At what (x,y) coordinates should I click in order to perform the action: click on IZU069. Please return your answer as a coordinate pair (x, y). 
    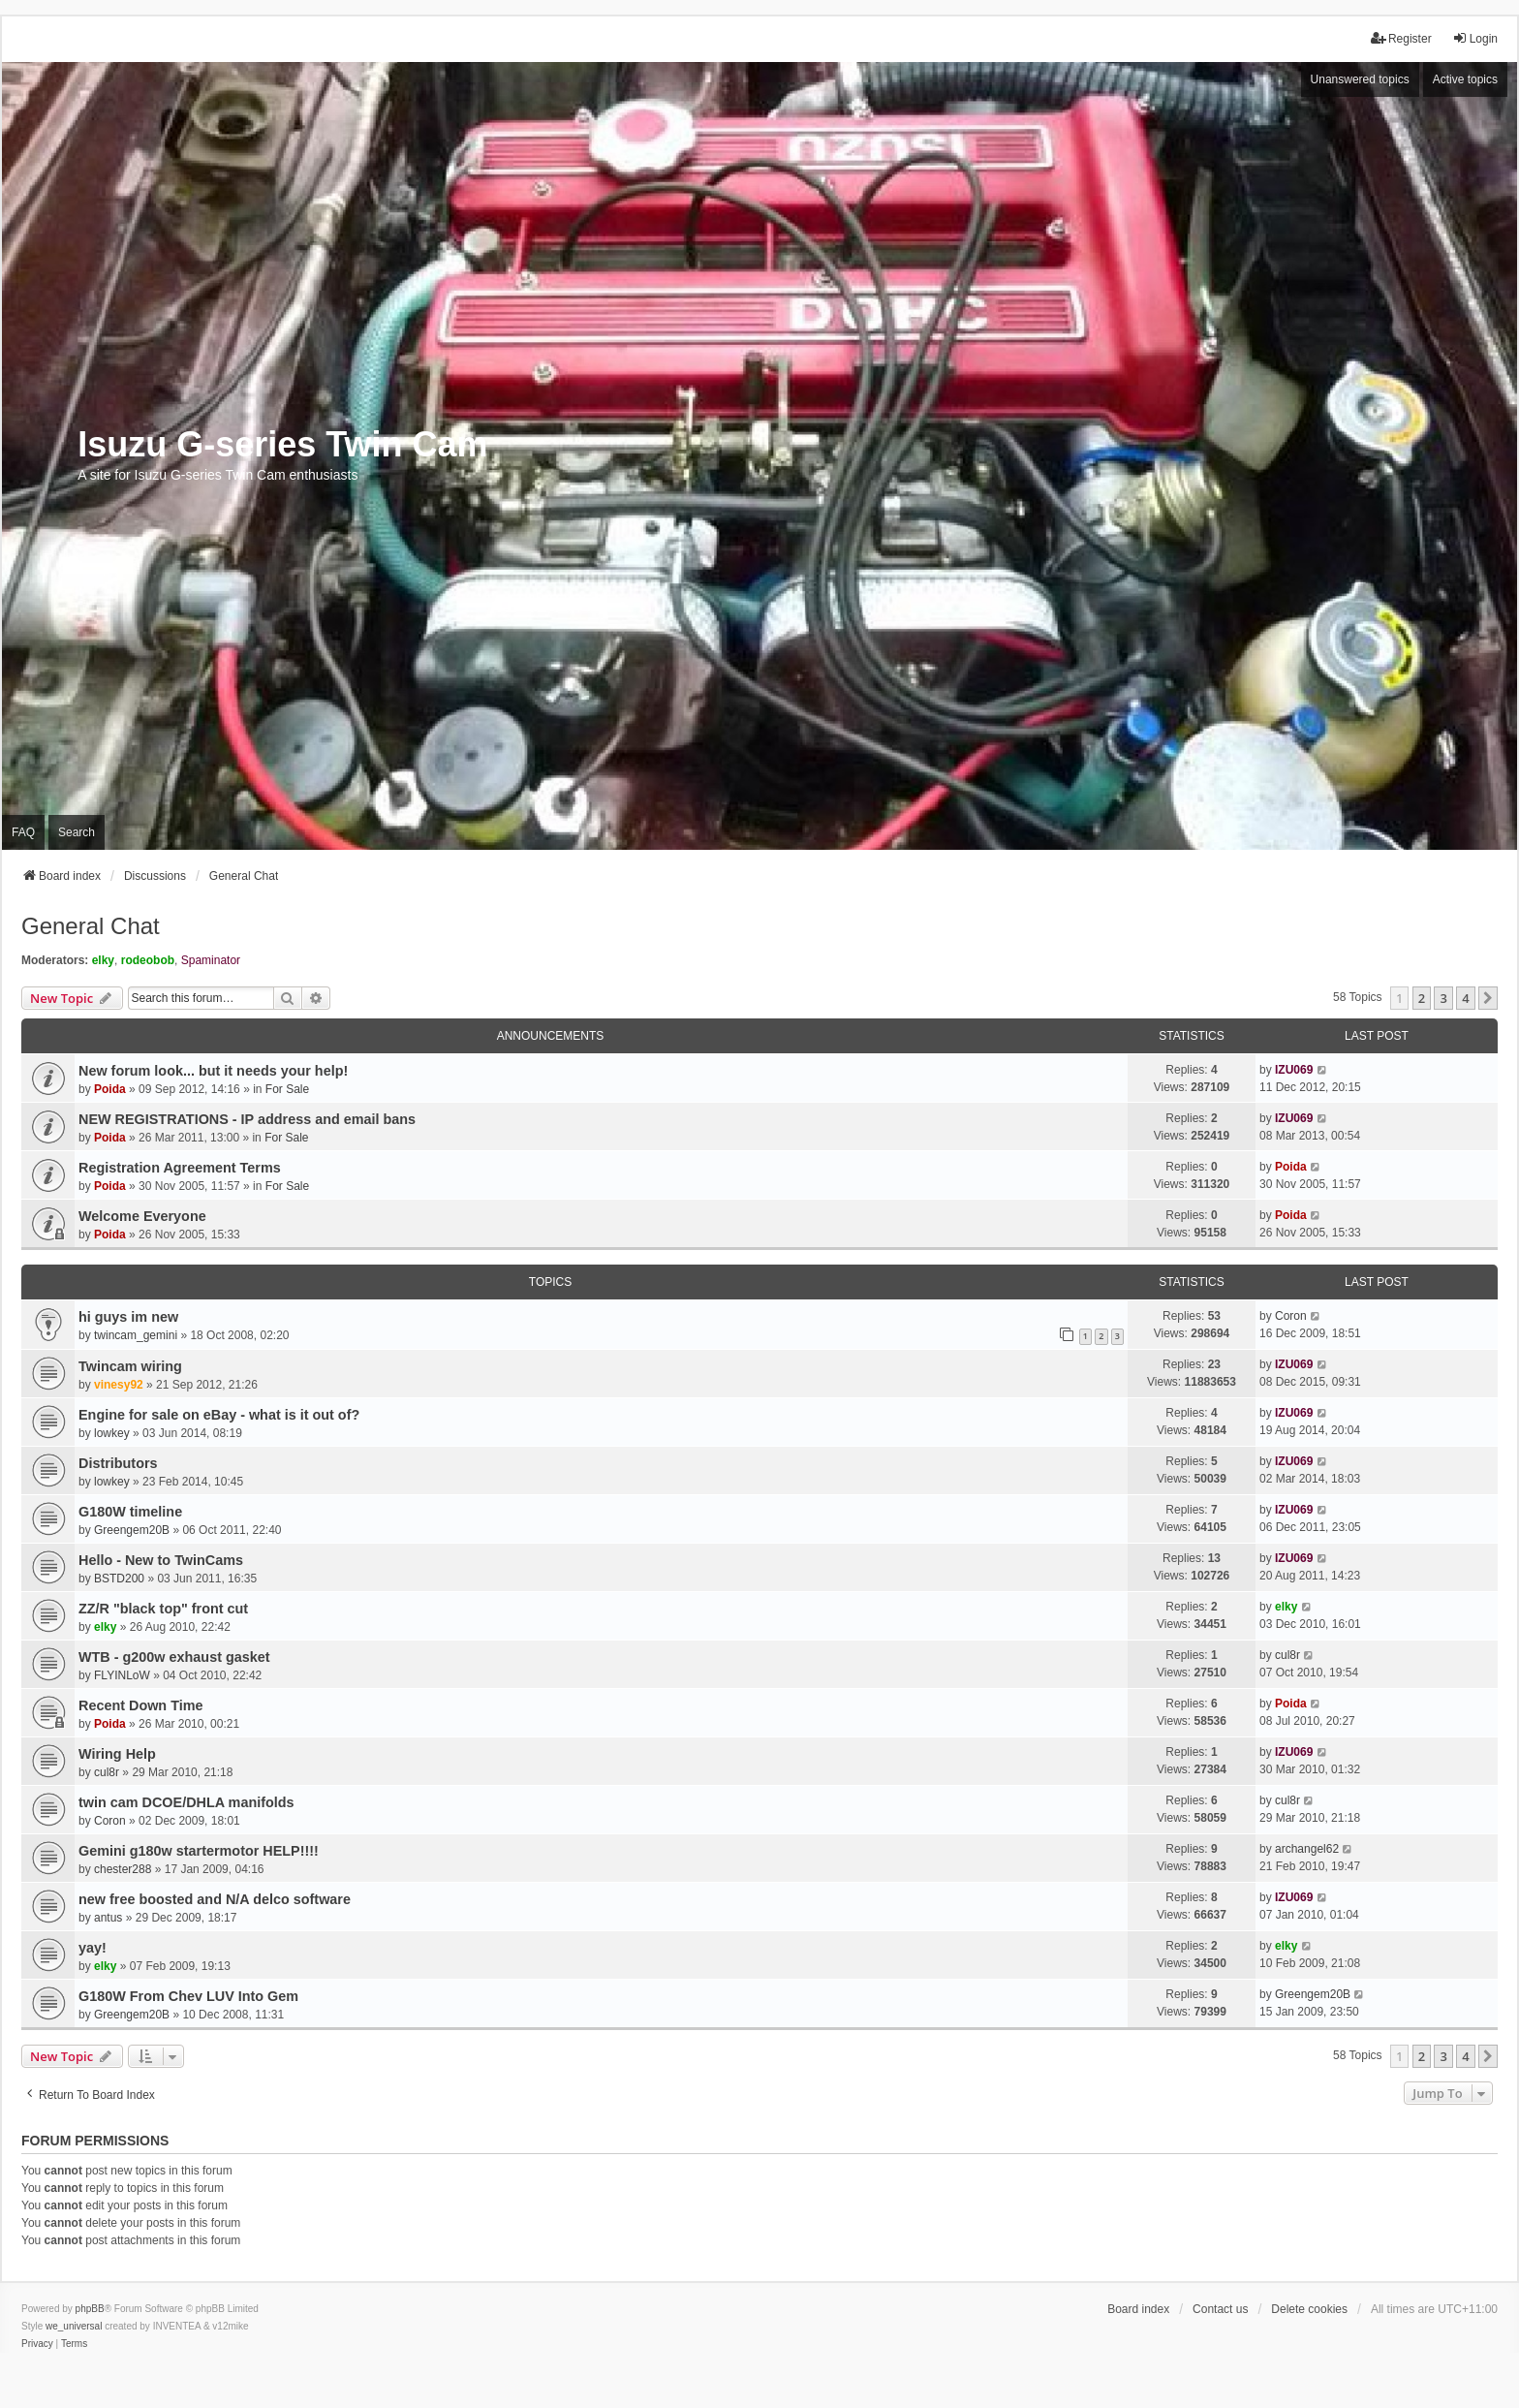
    Looking at the image, I should click on (1294, 1070).